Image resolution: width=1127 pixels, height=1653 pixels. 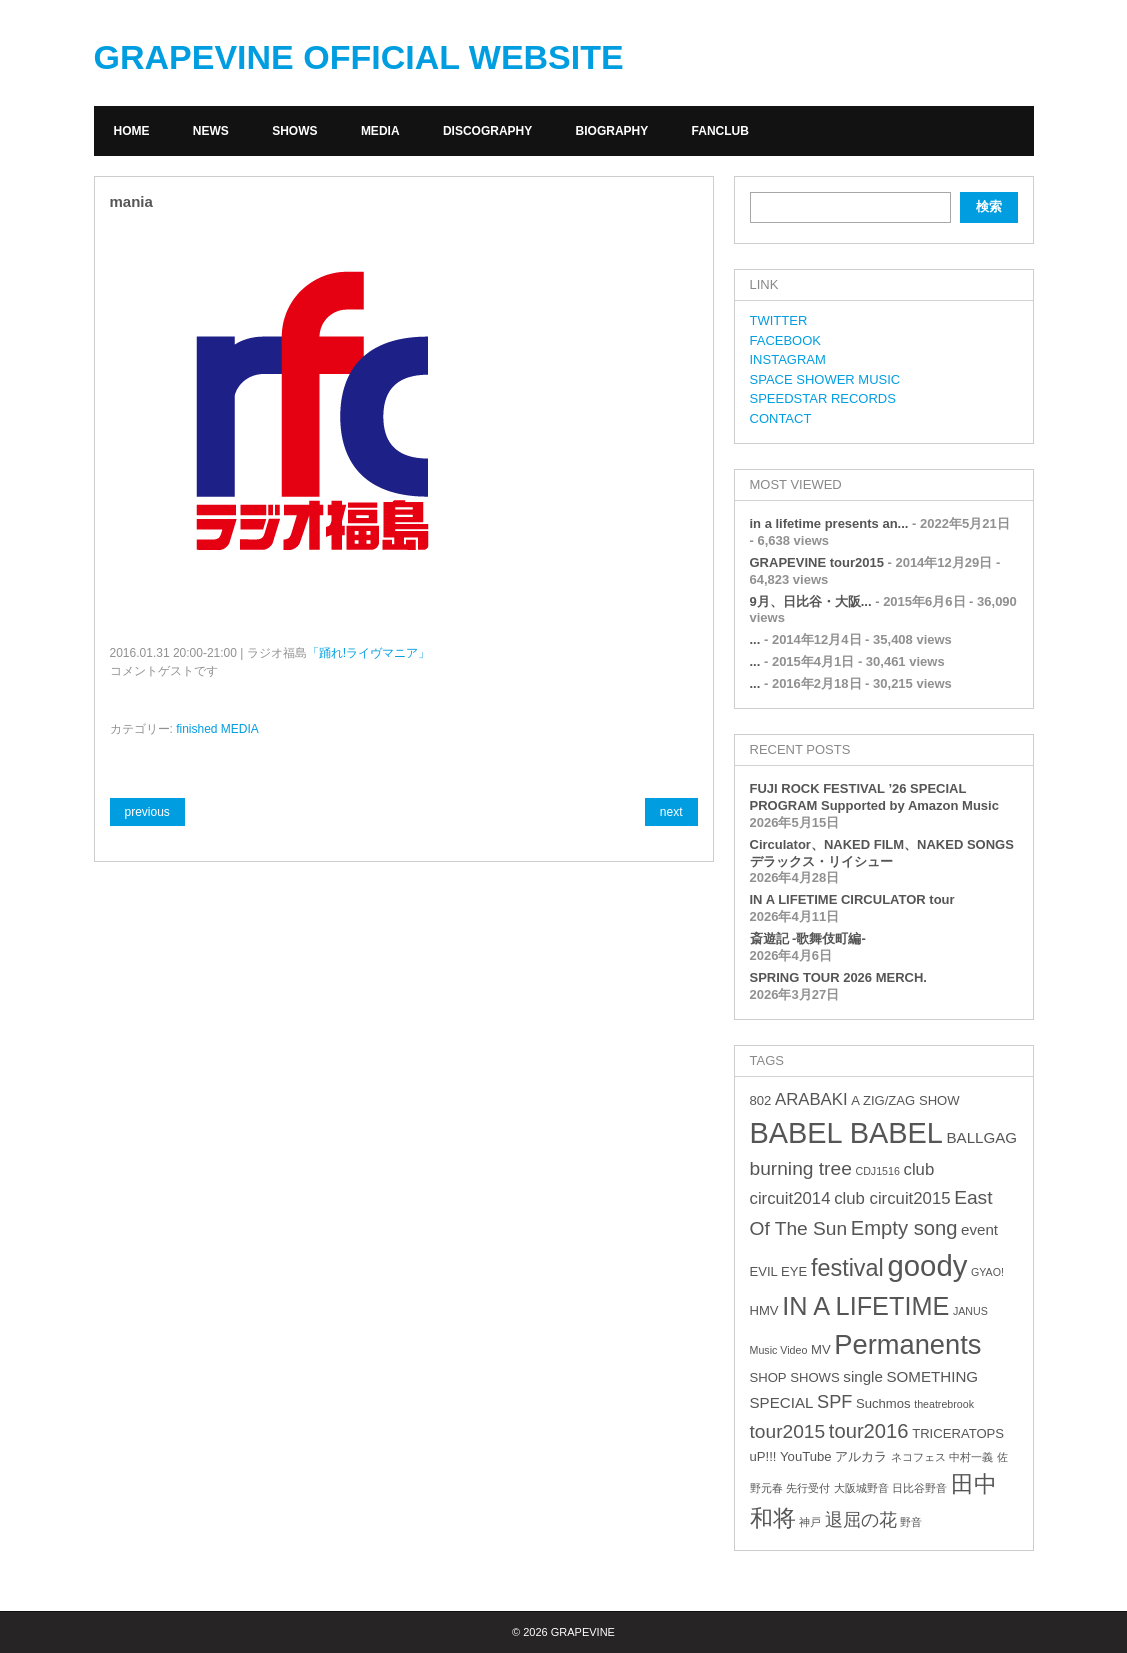 What do you see at coordinates (788, 359) in the screenshot?
I see `INSTAGRAM` at bounding box center [788, 359].